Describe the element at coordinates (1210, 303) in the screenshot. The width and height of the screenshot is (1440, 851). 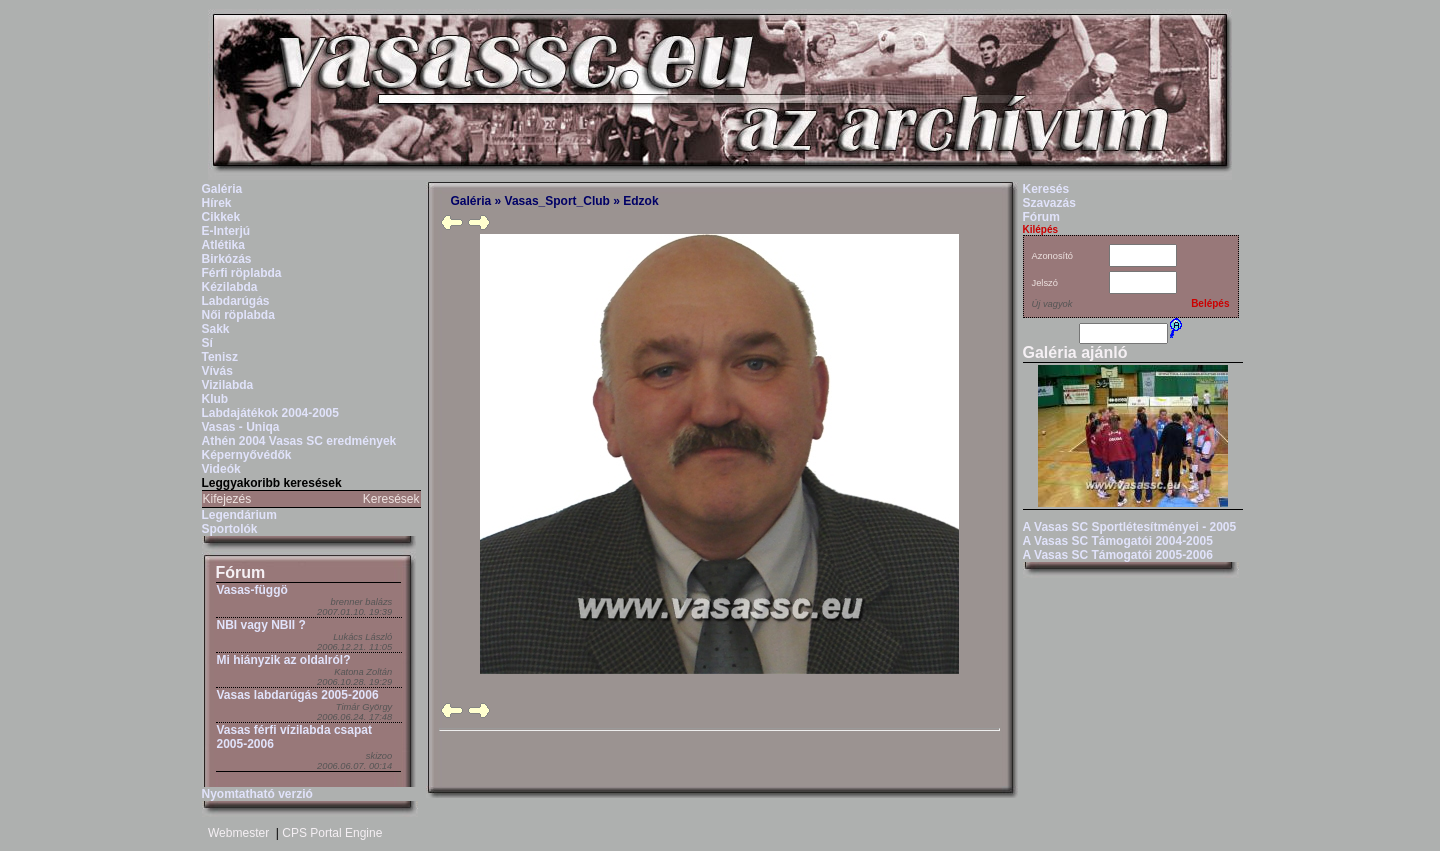
I see `Belépés` at that location.